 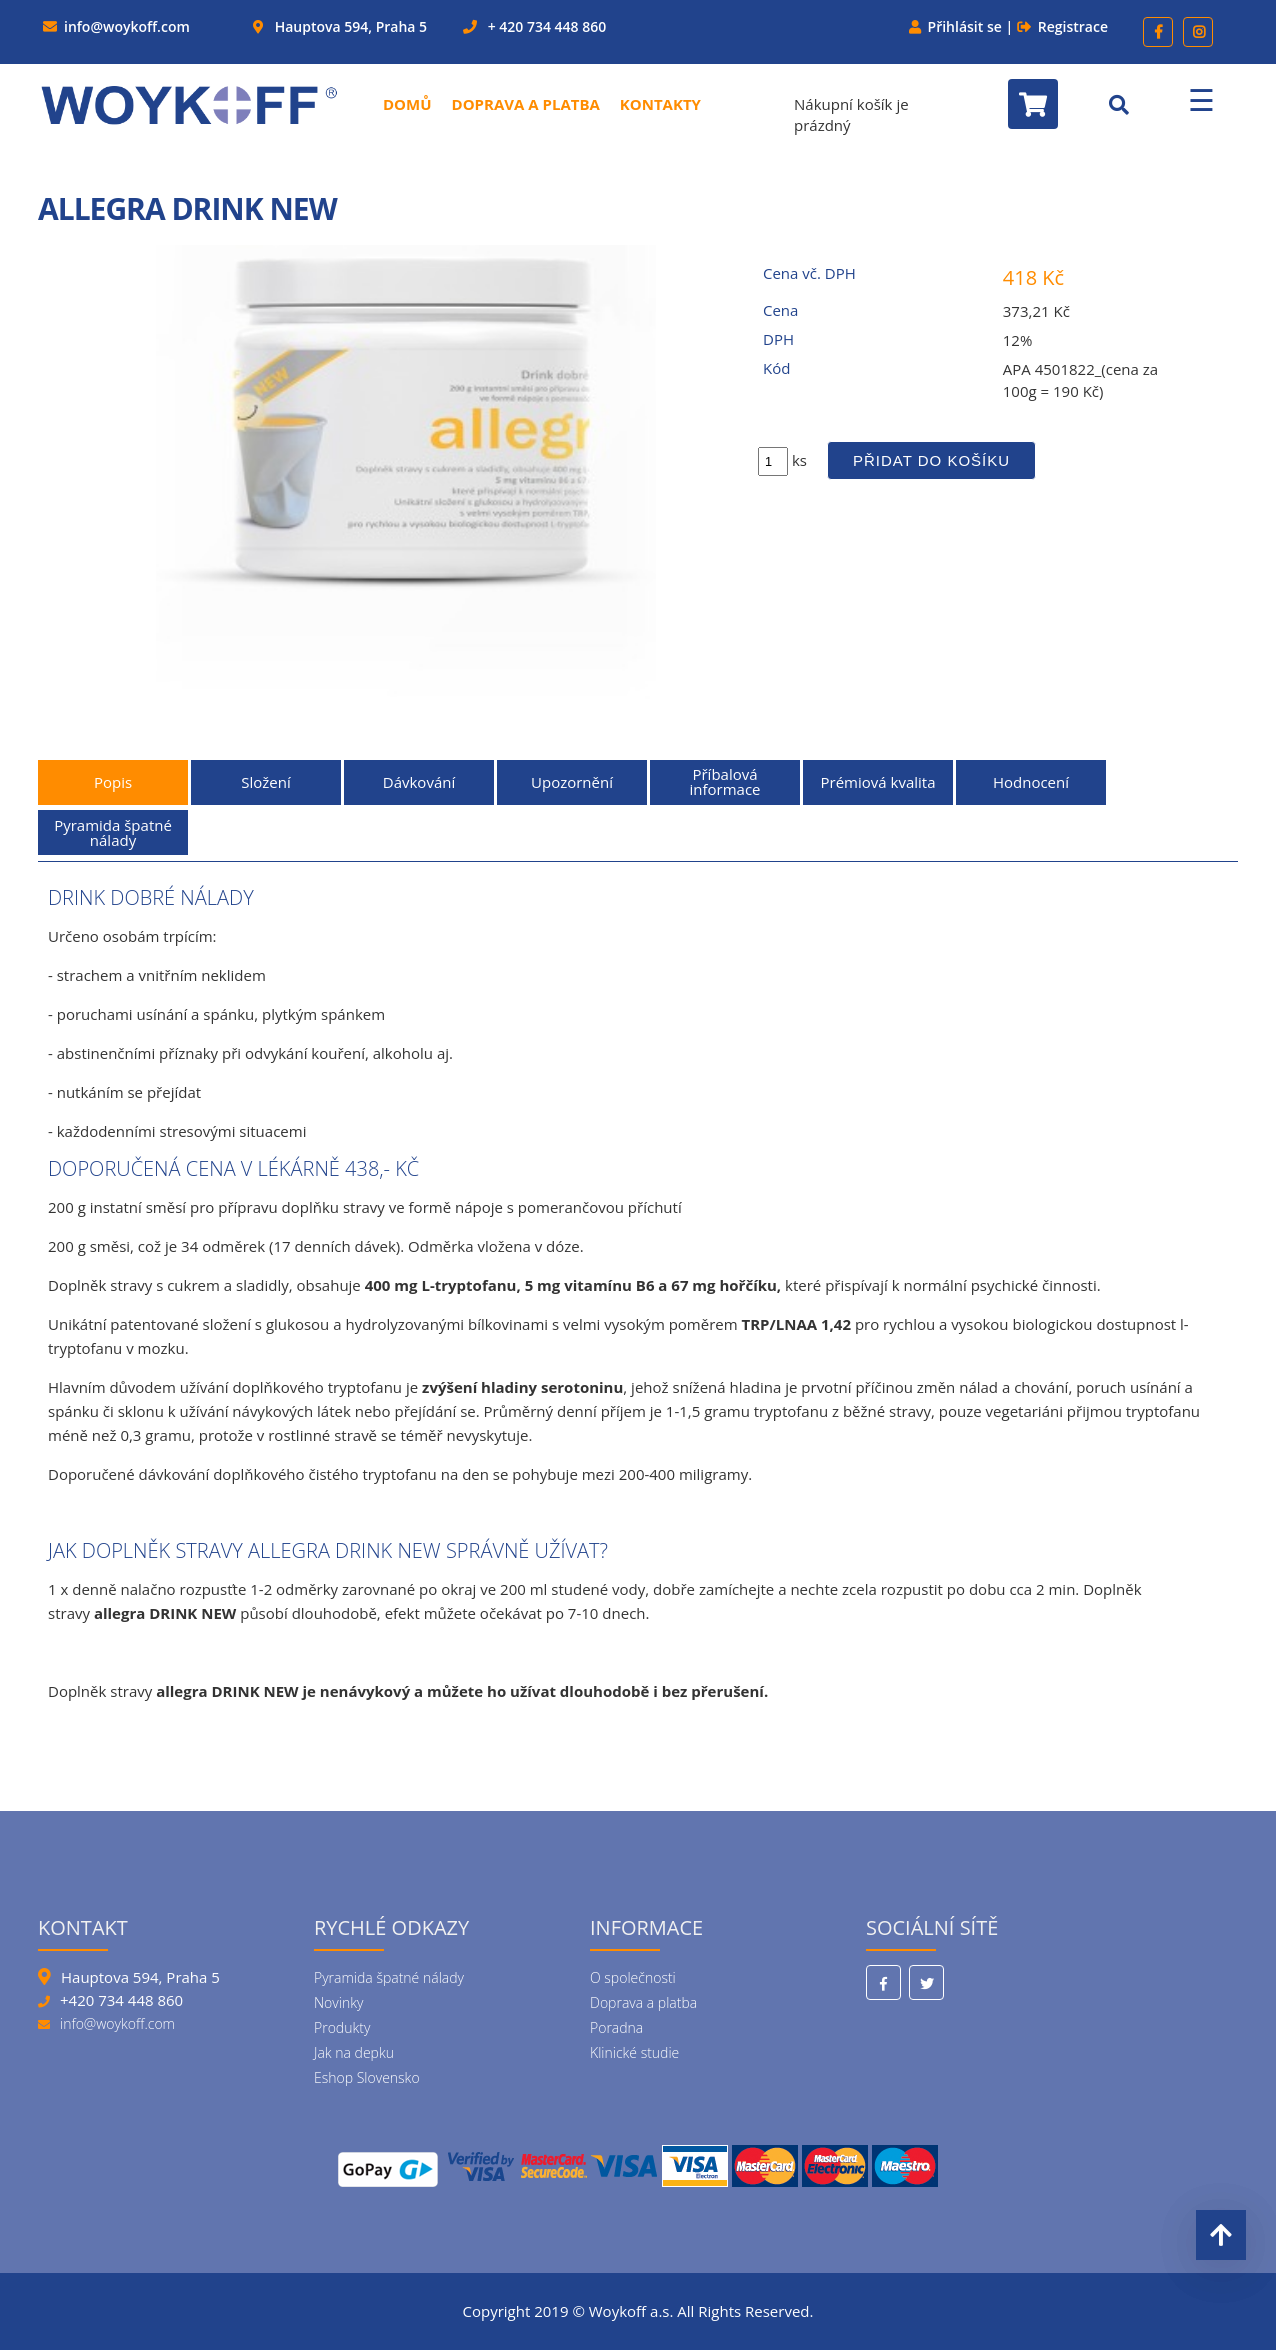 I want to click on Dávkování, so click(x=419, y=782).